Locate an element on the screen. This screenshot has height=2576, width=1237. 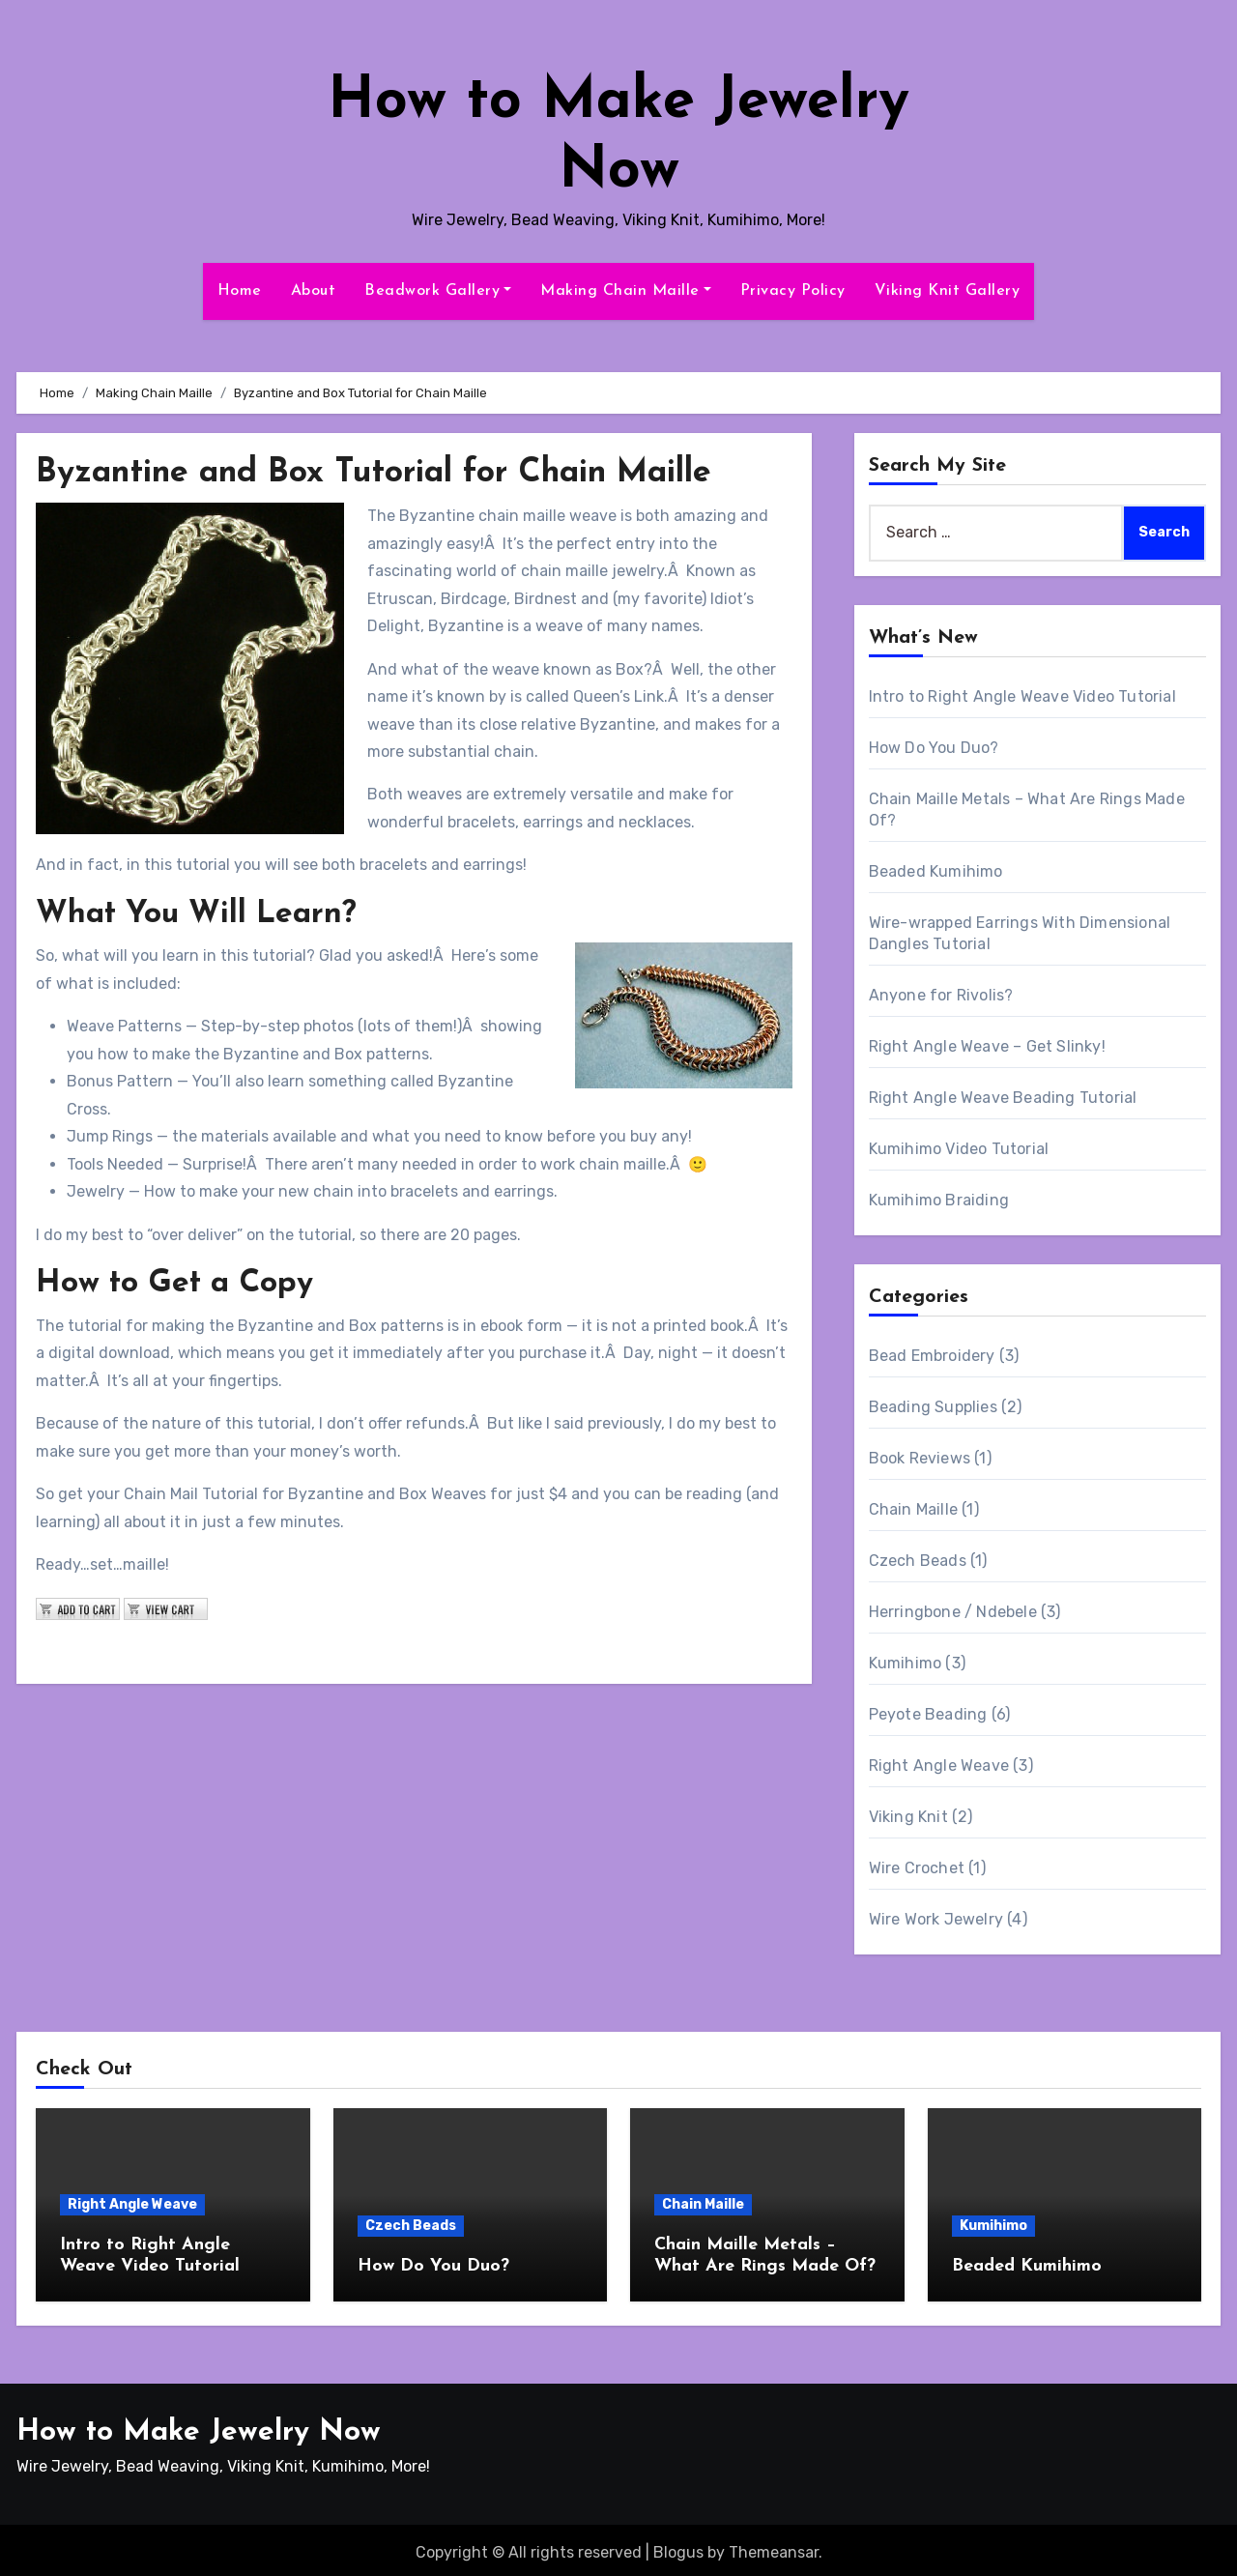
Kumihimo is located at coordinates (905, 1663).